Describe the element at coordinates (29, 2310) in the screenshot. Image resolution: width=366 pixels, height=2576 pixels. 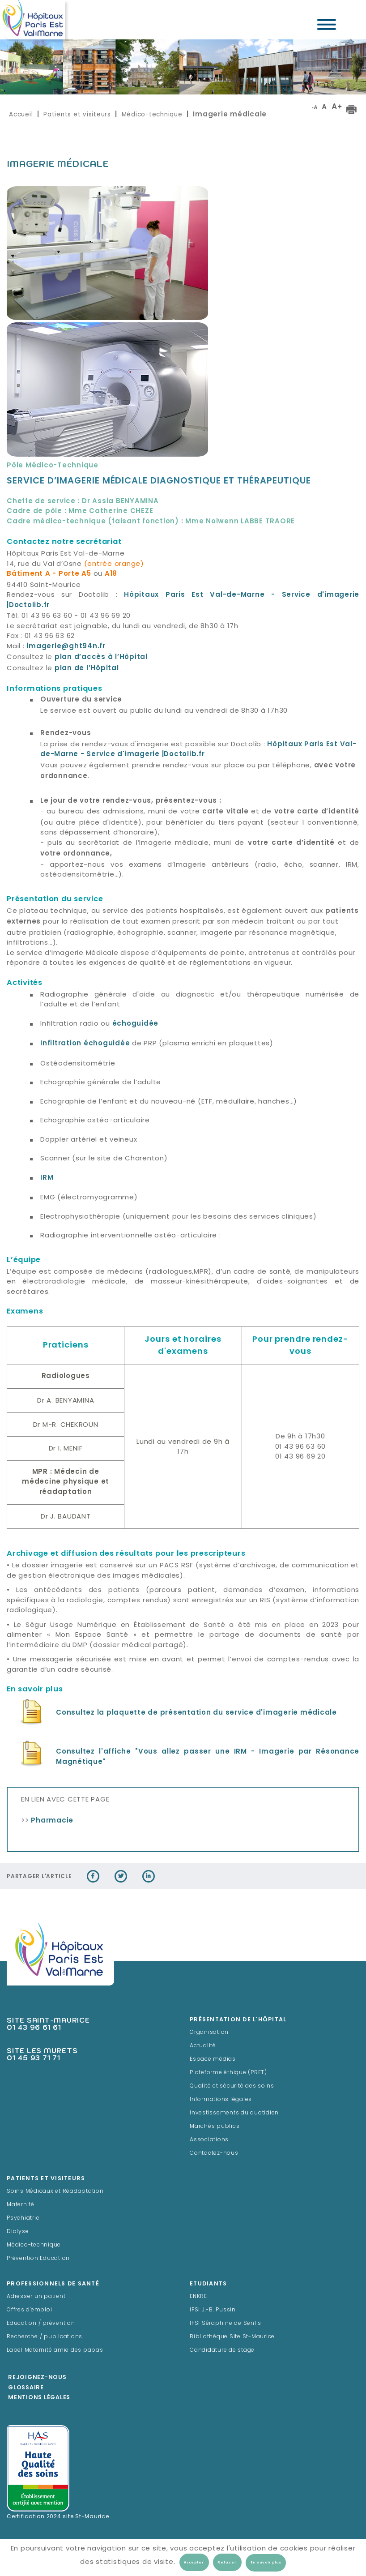
I see `Offres d'emploi` at that location.